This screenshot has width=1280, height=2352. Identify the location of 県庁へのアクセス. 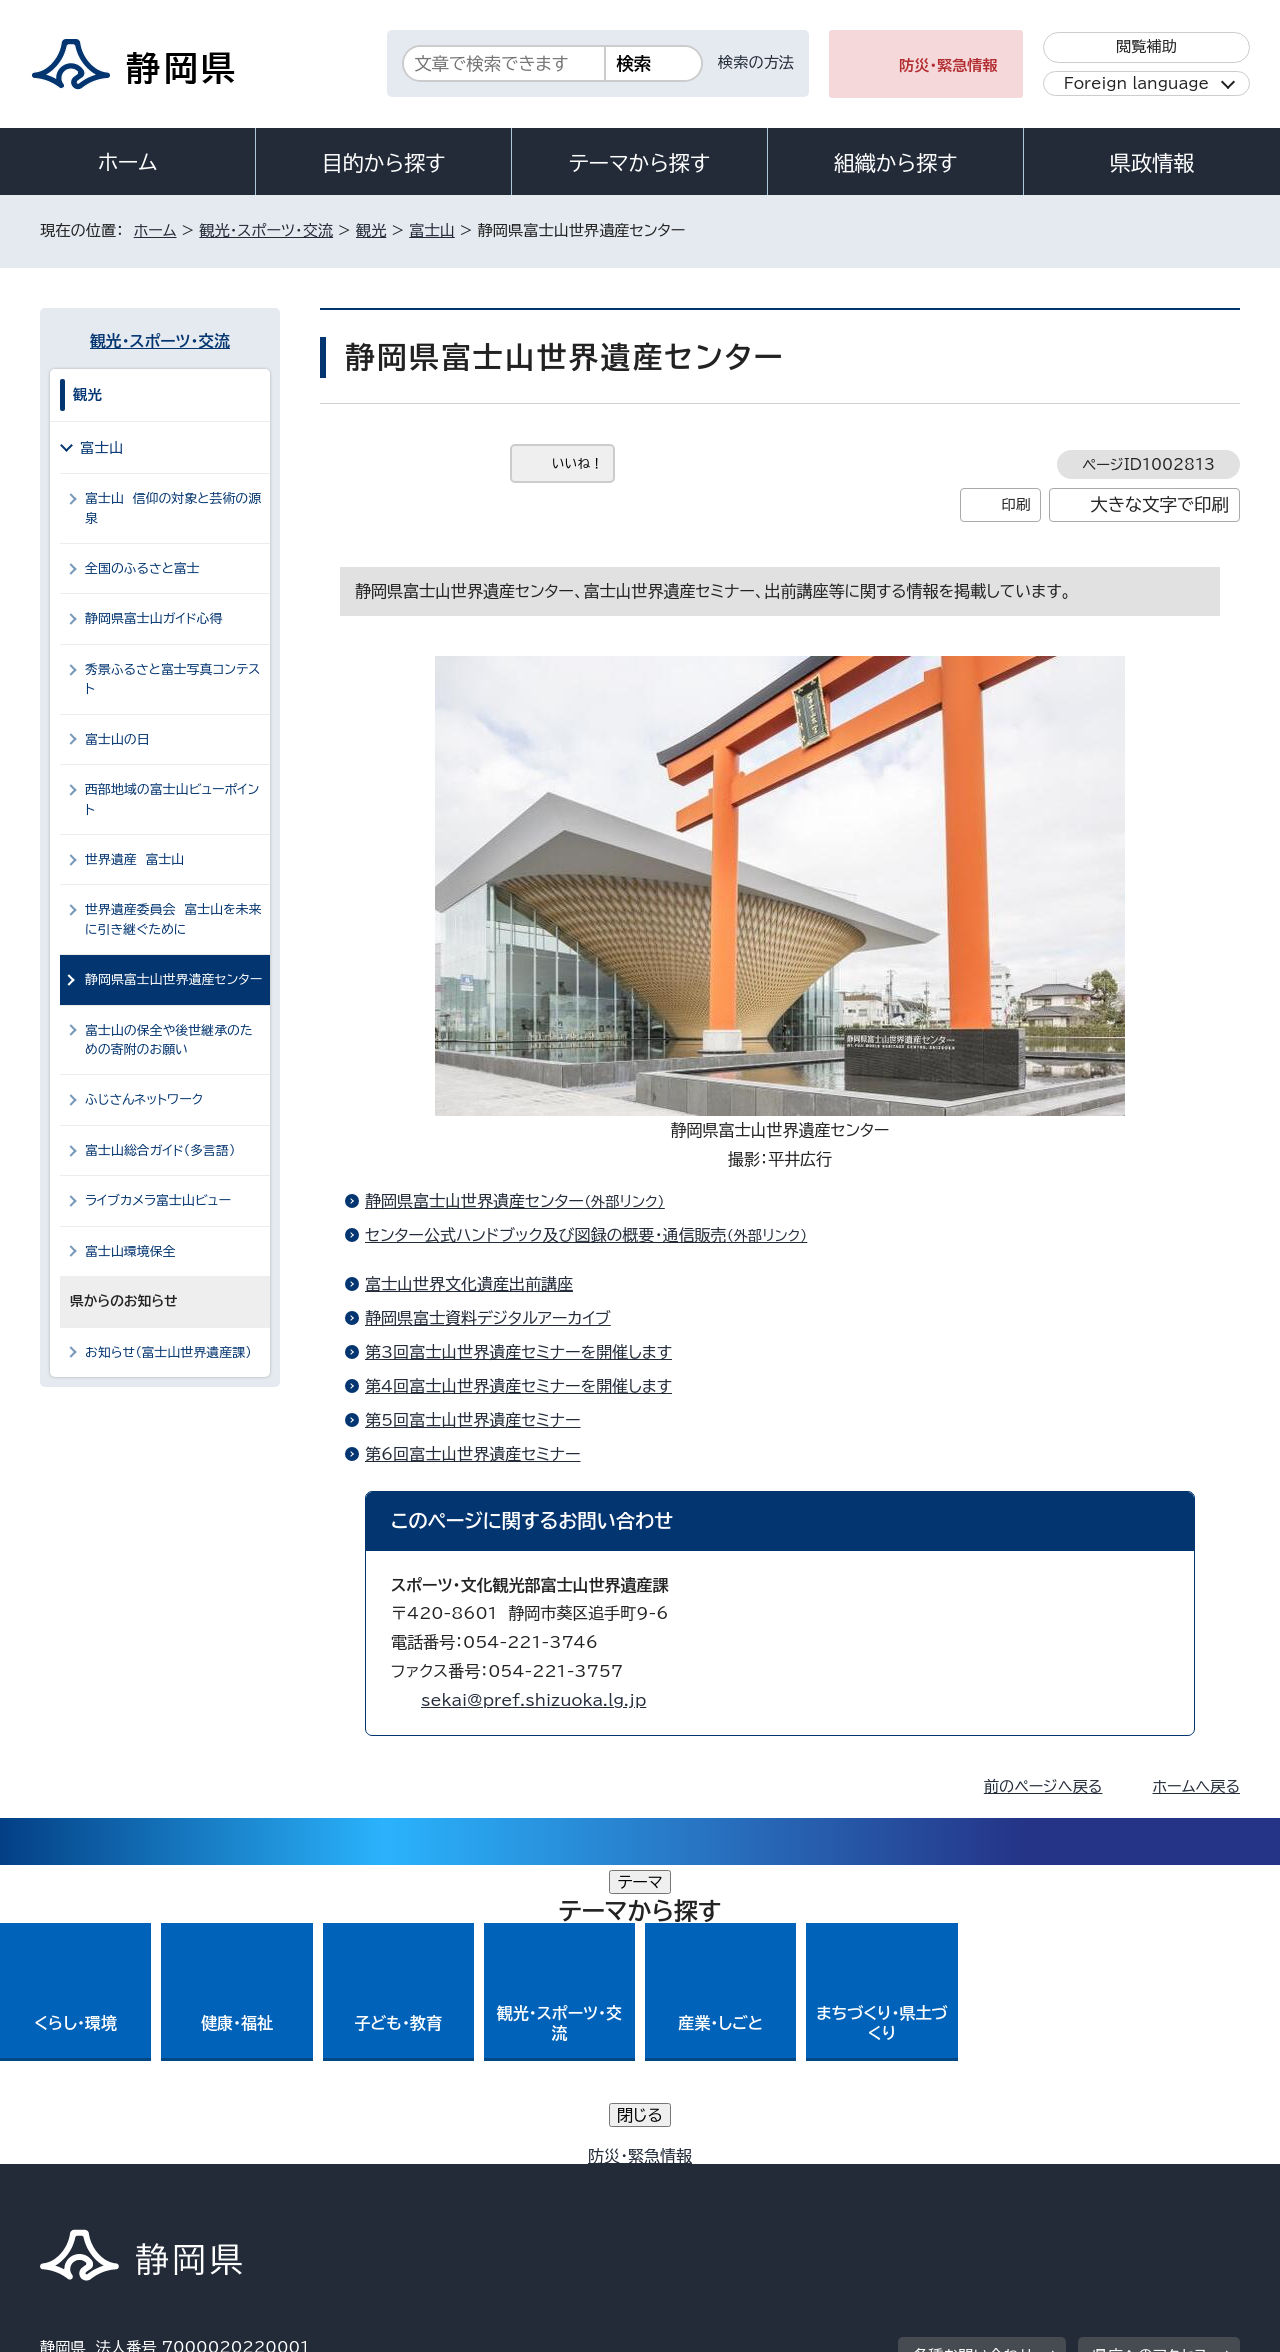
(1150, 2056).